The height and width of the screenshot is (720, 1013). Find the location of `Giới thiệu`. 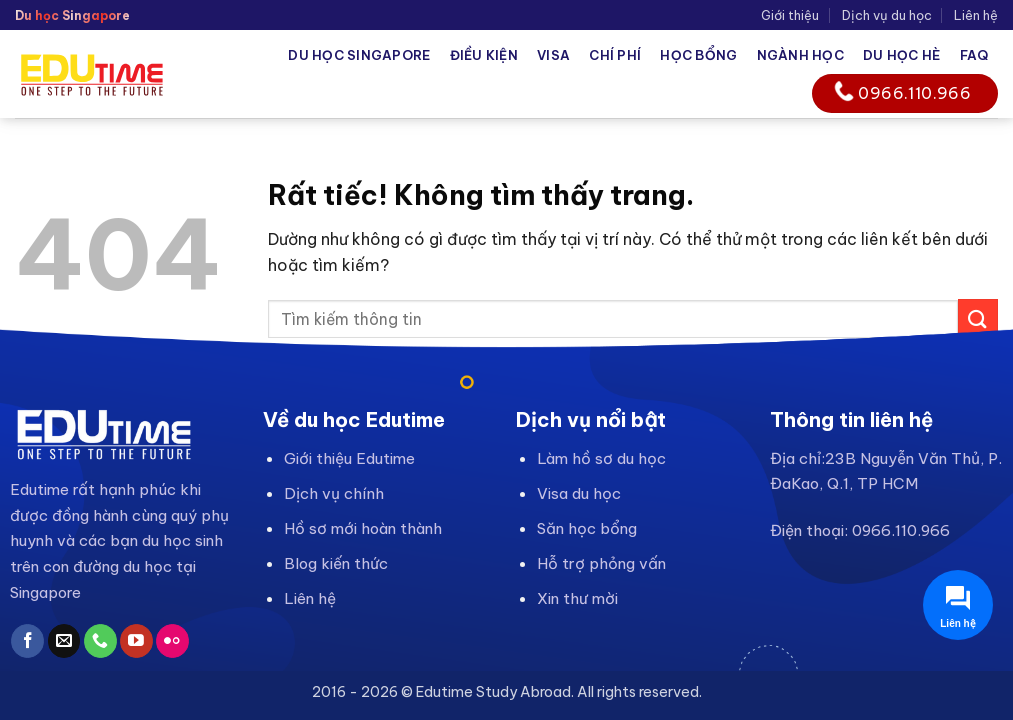

Giới thiệu is located at coordinates (790, 15).